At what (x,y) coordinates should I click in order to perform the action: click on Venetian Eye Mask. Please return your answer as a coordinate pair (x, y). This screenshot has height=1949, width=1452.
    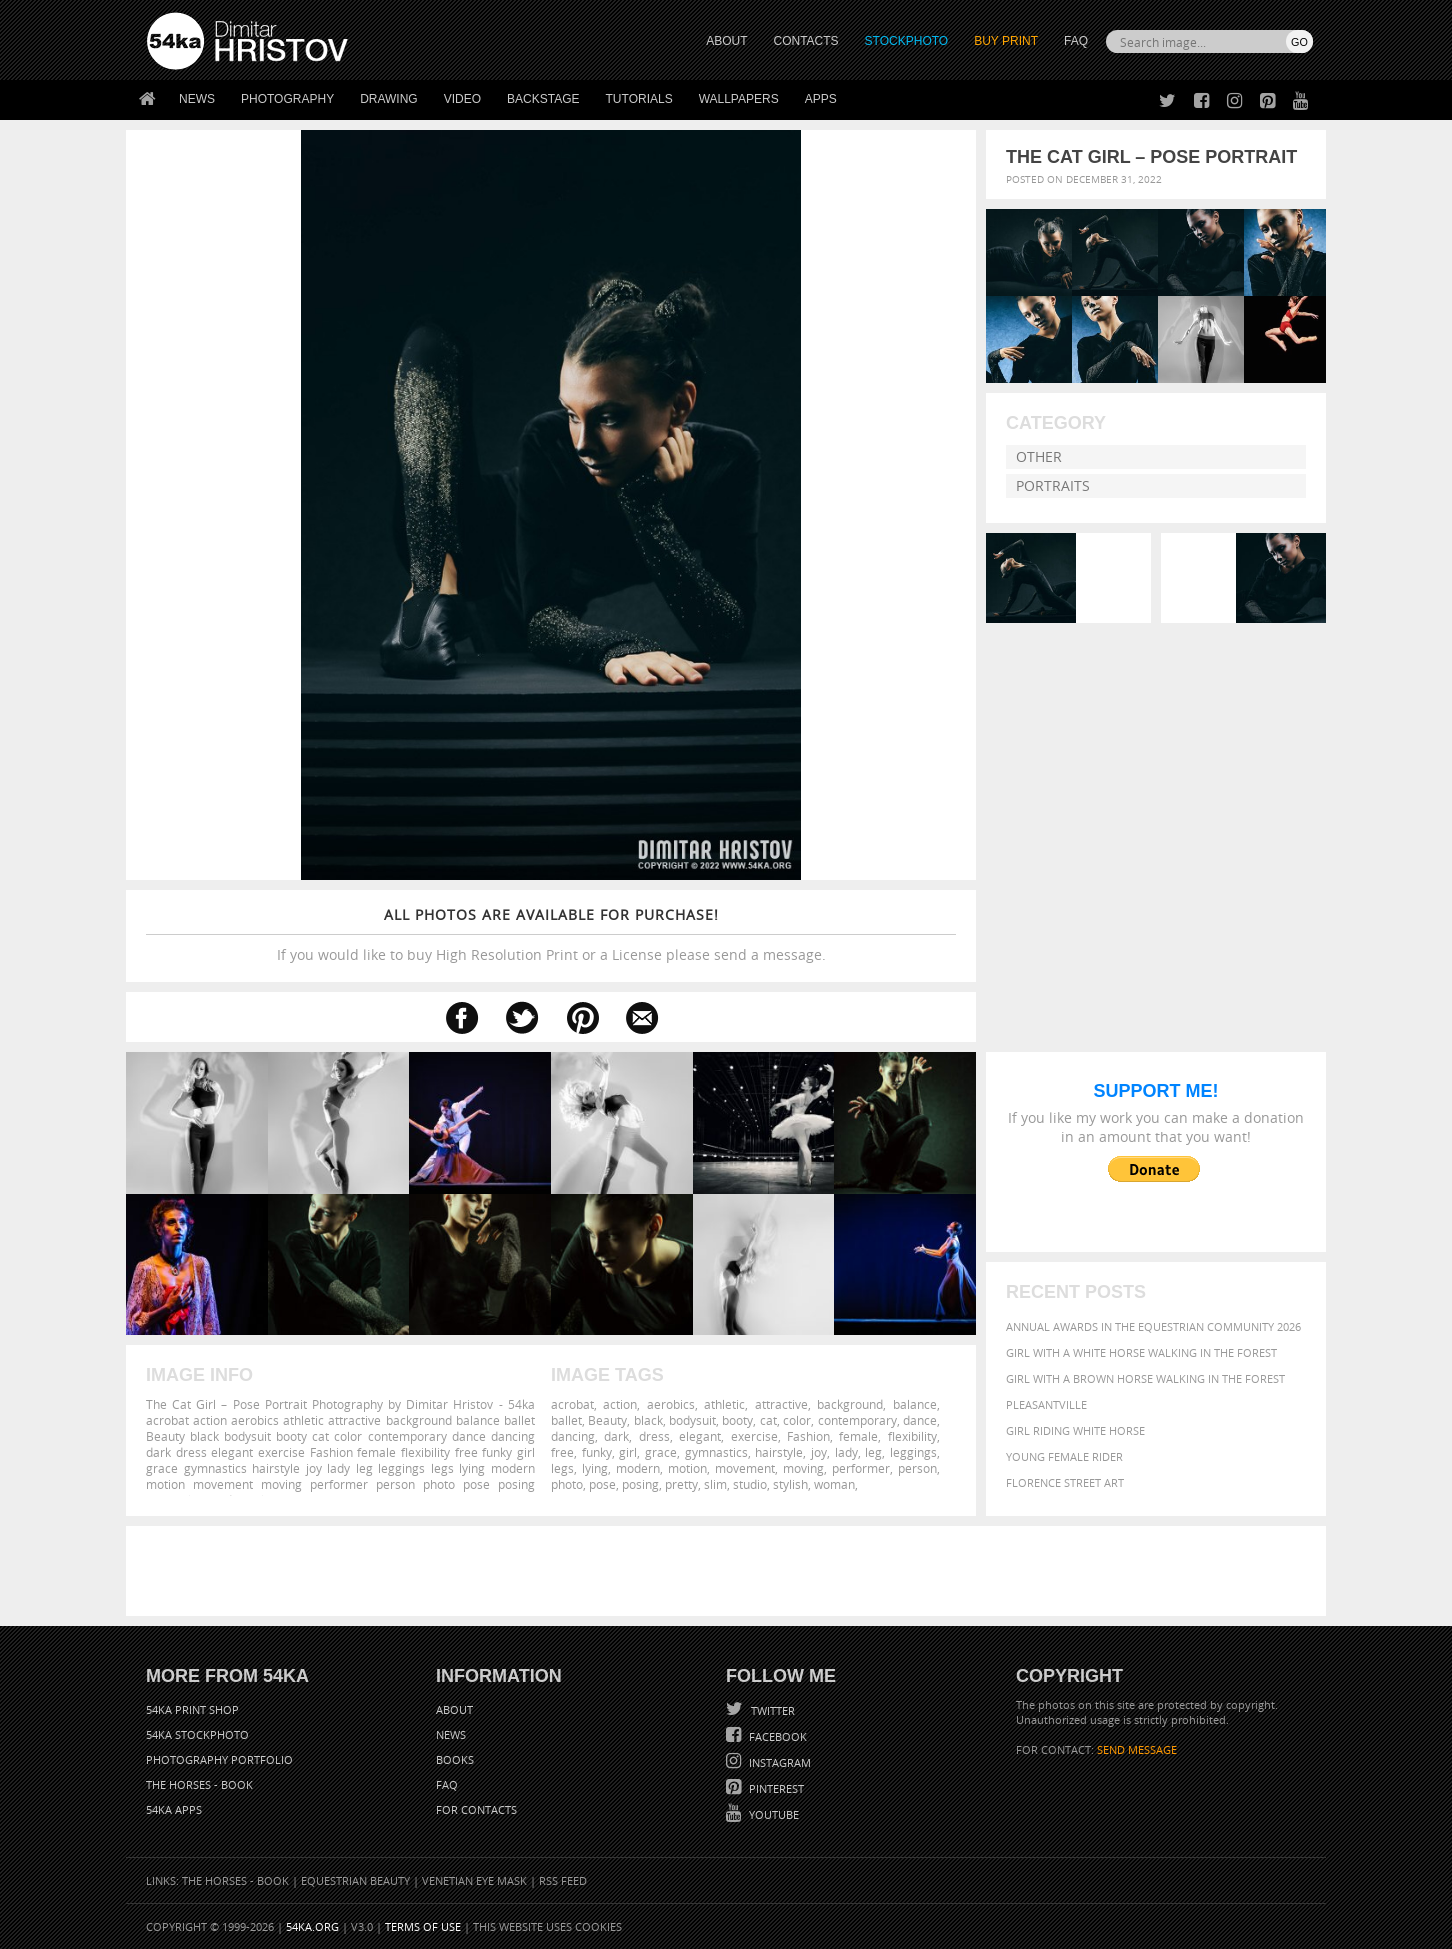
    Looking at the image, I should click on (474, 1880).